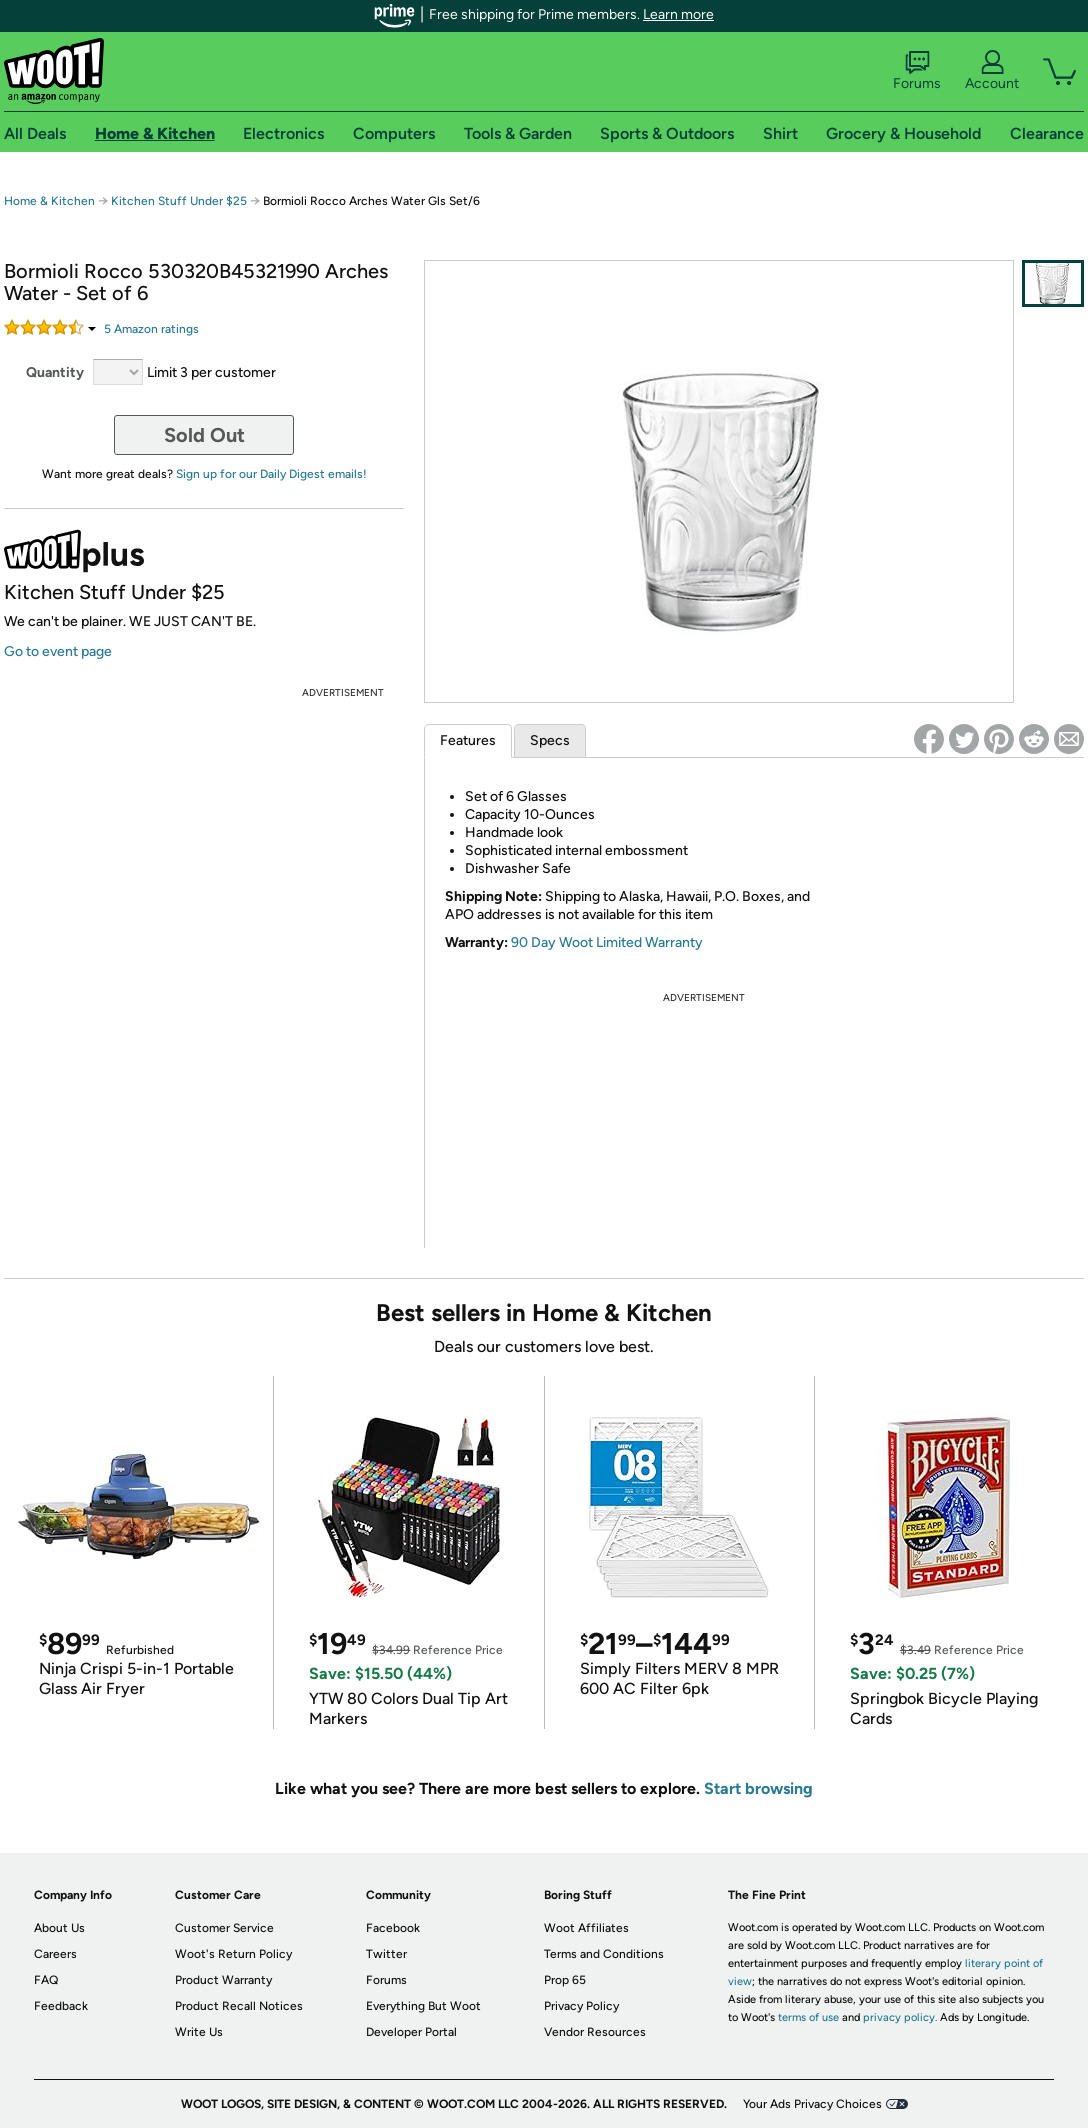 This screenshot has width=1088, height=2128. Describe the element at coordinates (151, 329) in the screenshot. I see `Amazon rating` at that location.